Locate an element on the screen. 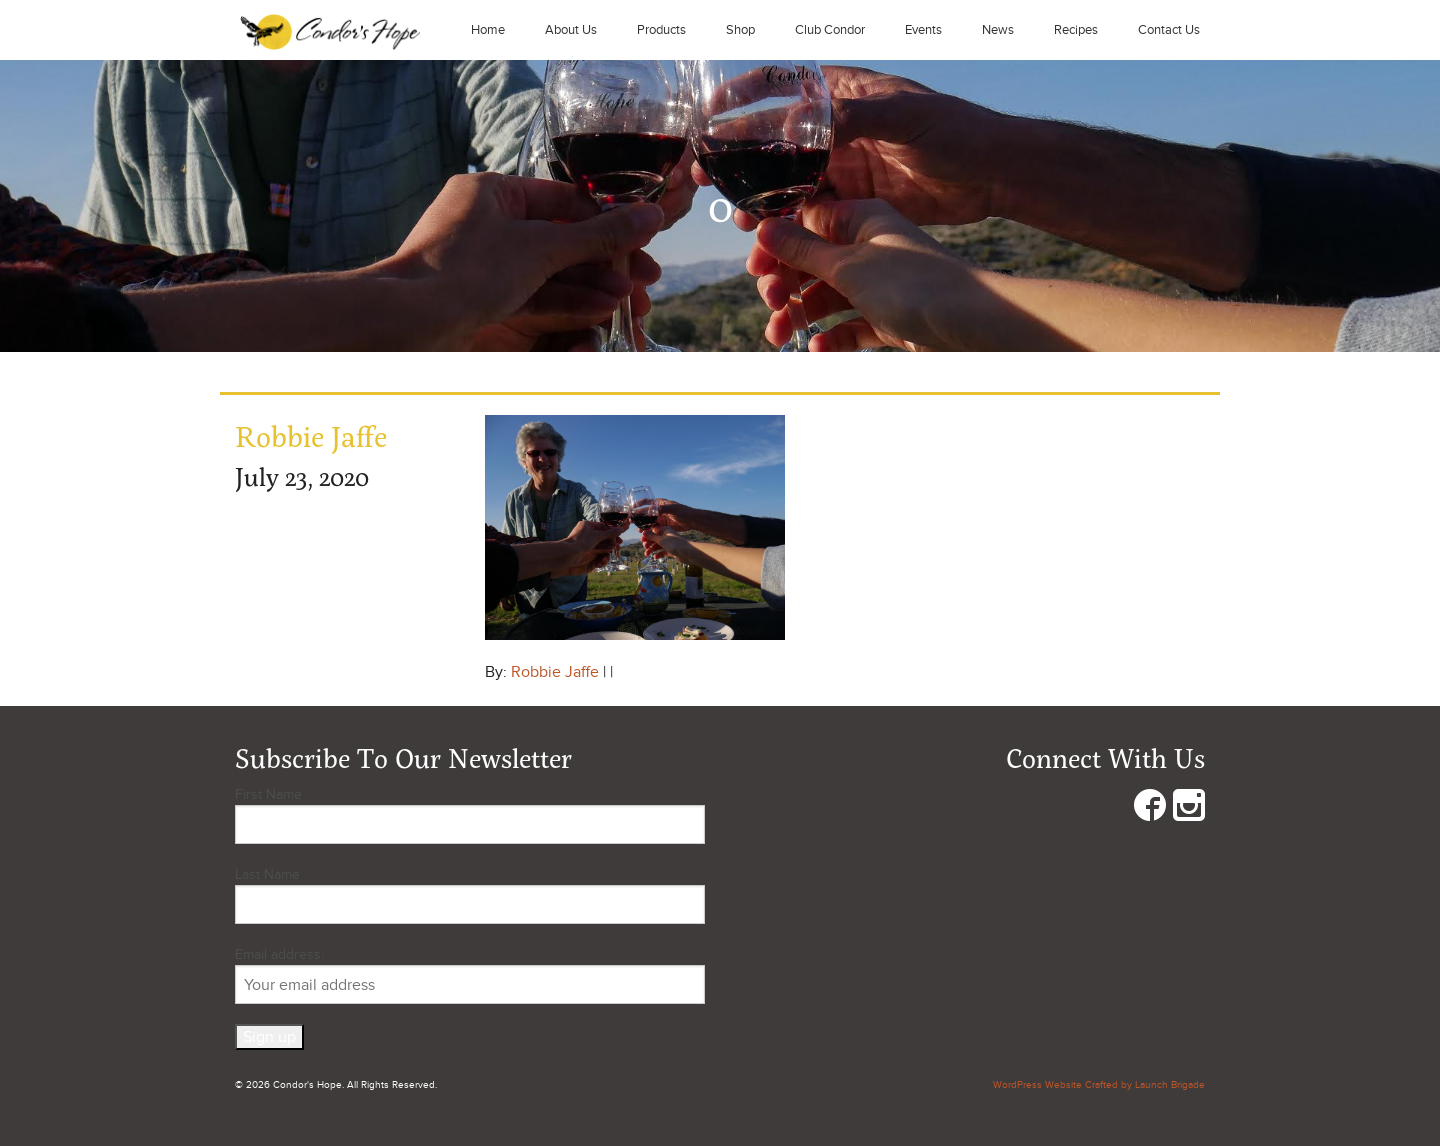 This screenshot has height=1146, width=1440. Events is located at coordinates (923, 30).